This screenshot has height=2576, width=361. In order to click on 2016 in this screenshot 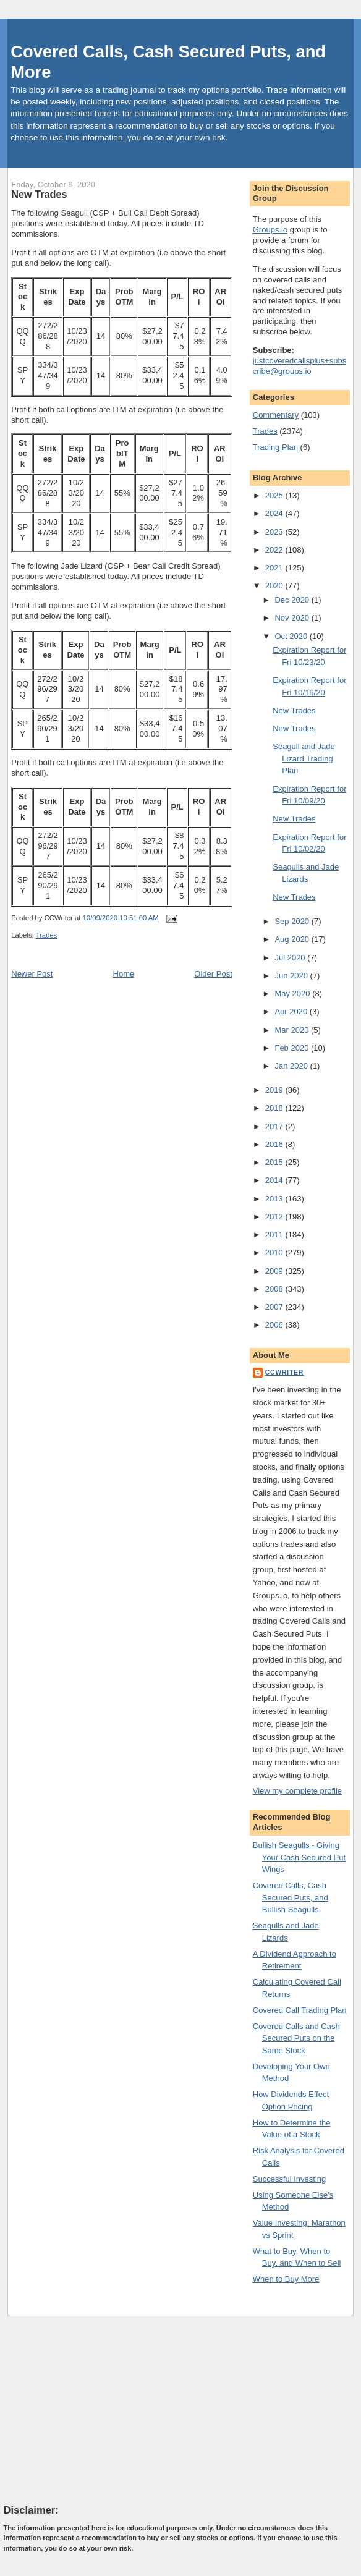, I will do `click(275, 1144)`.